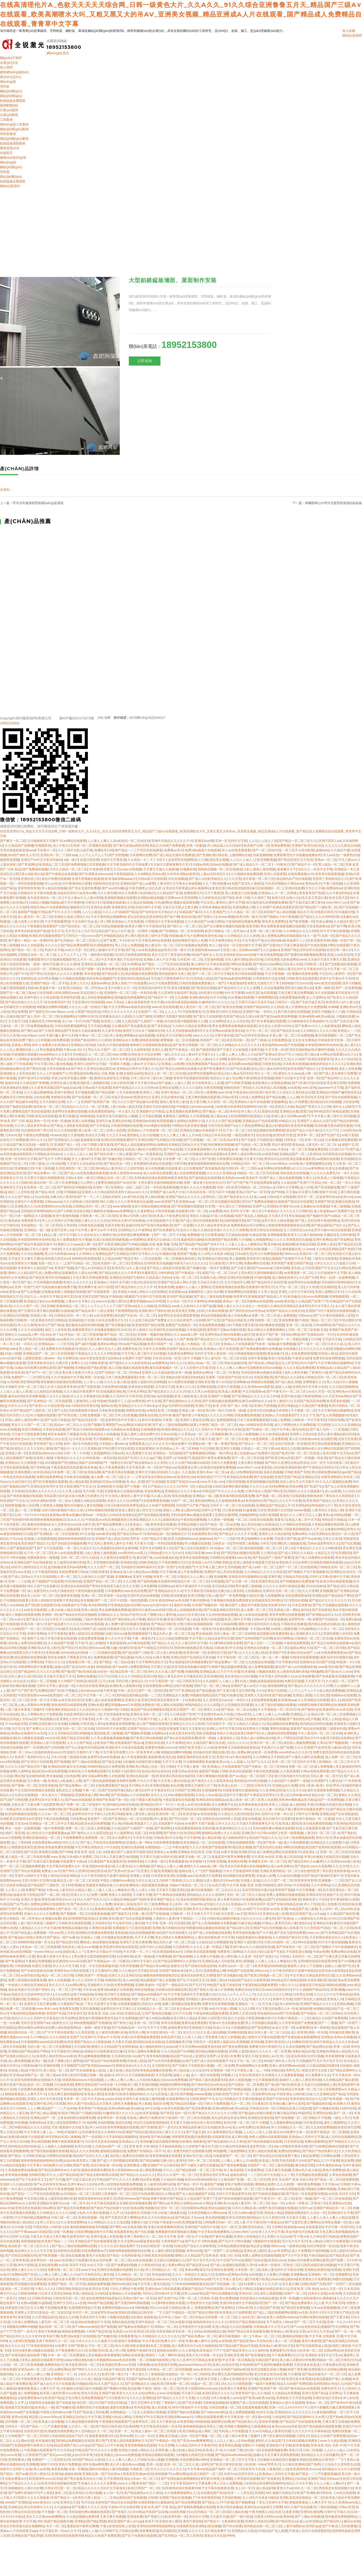  What do you see at coordinates (72, 1102) in the screenshot?
I see `久久一二` at bounding box center [72, 1102].